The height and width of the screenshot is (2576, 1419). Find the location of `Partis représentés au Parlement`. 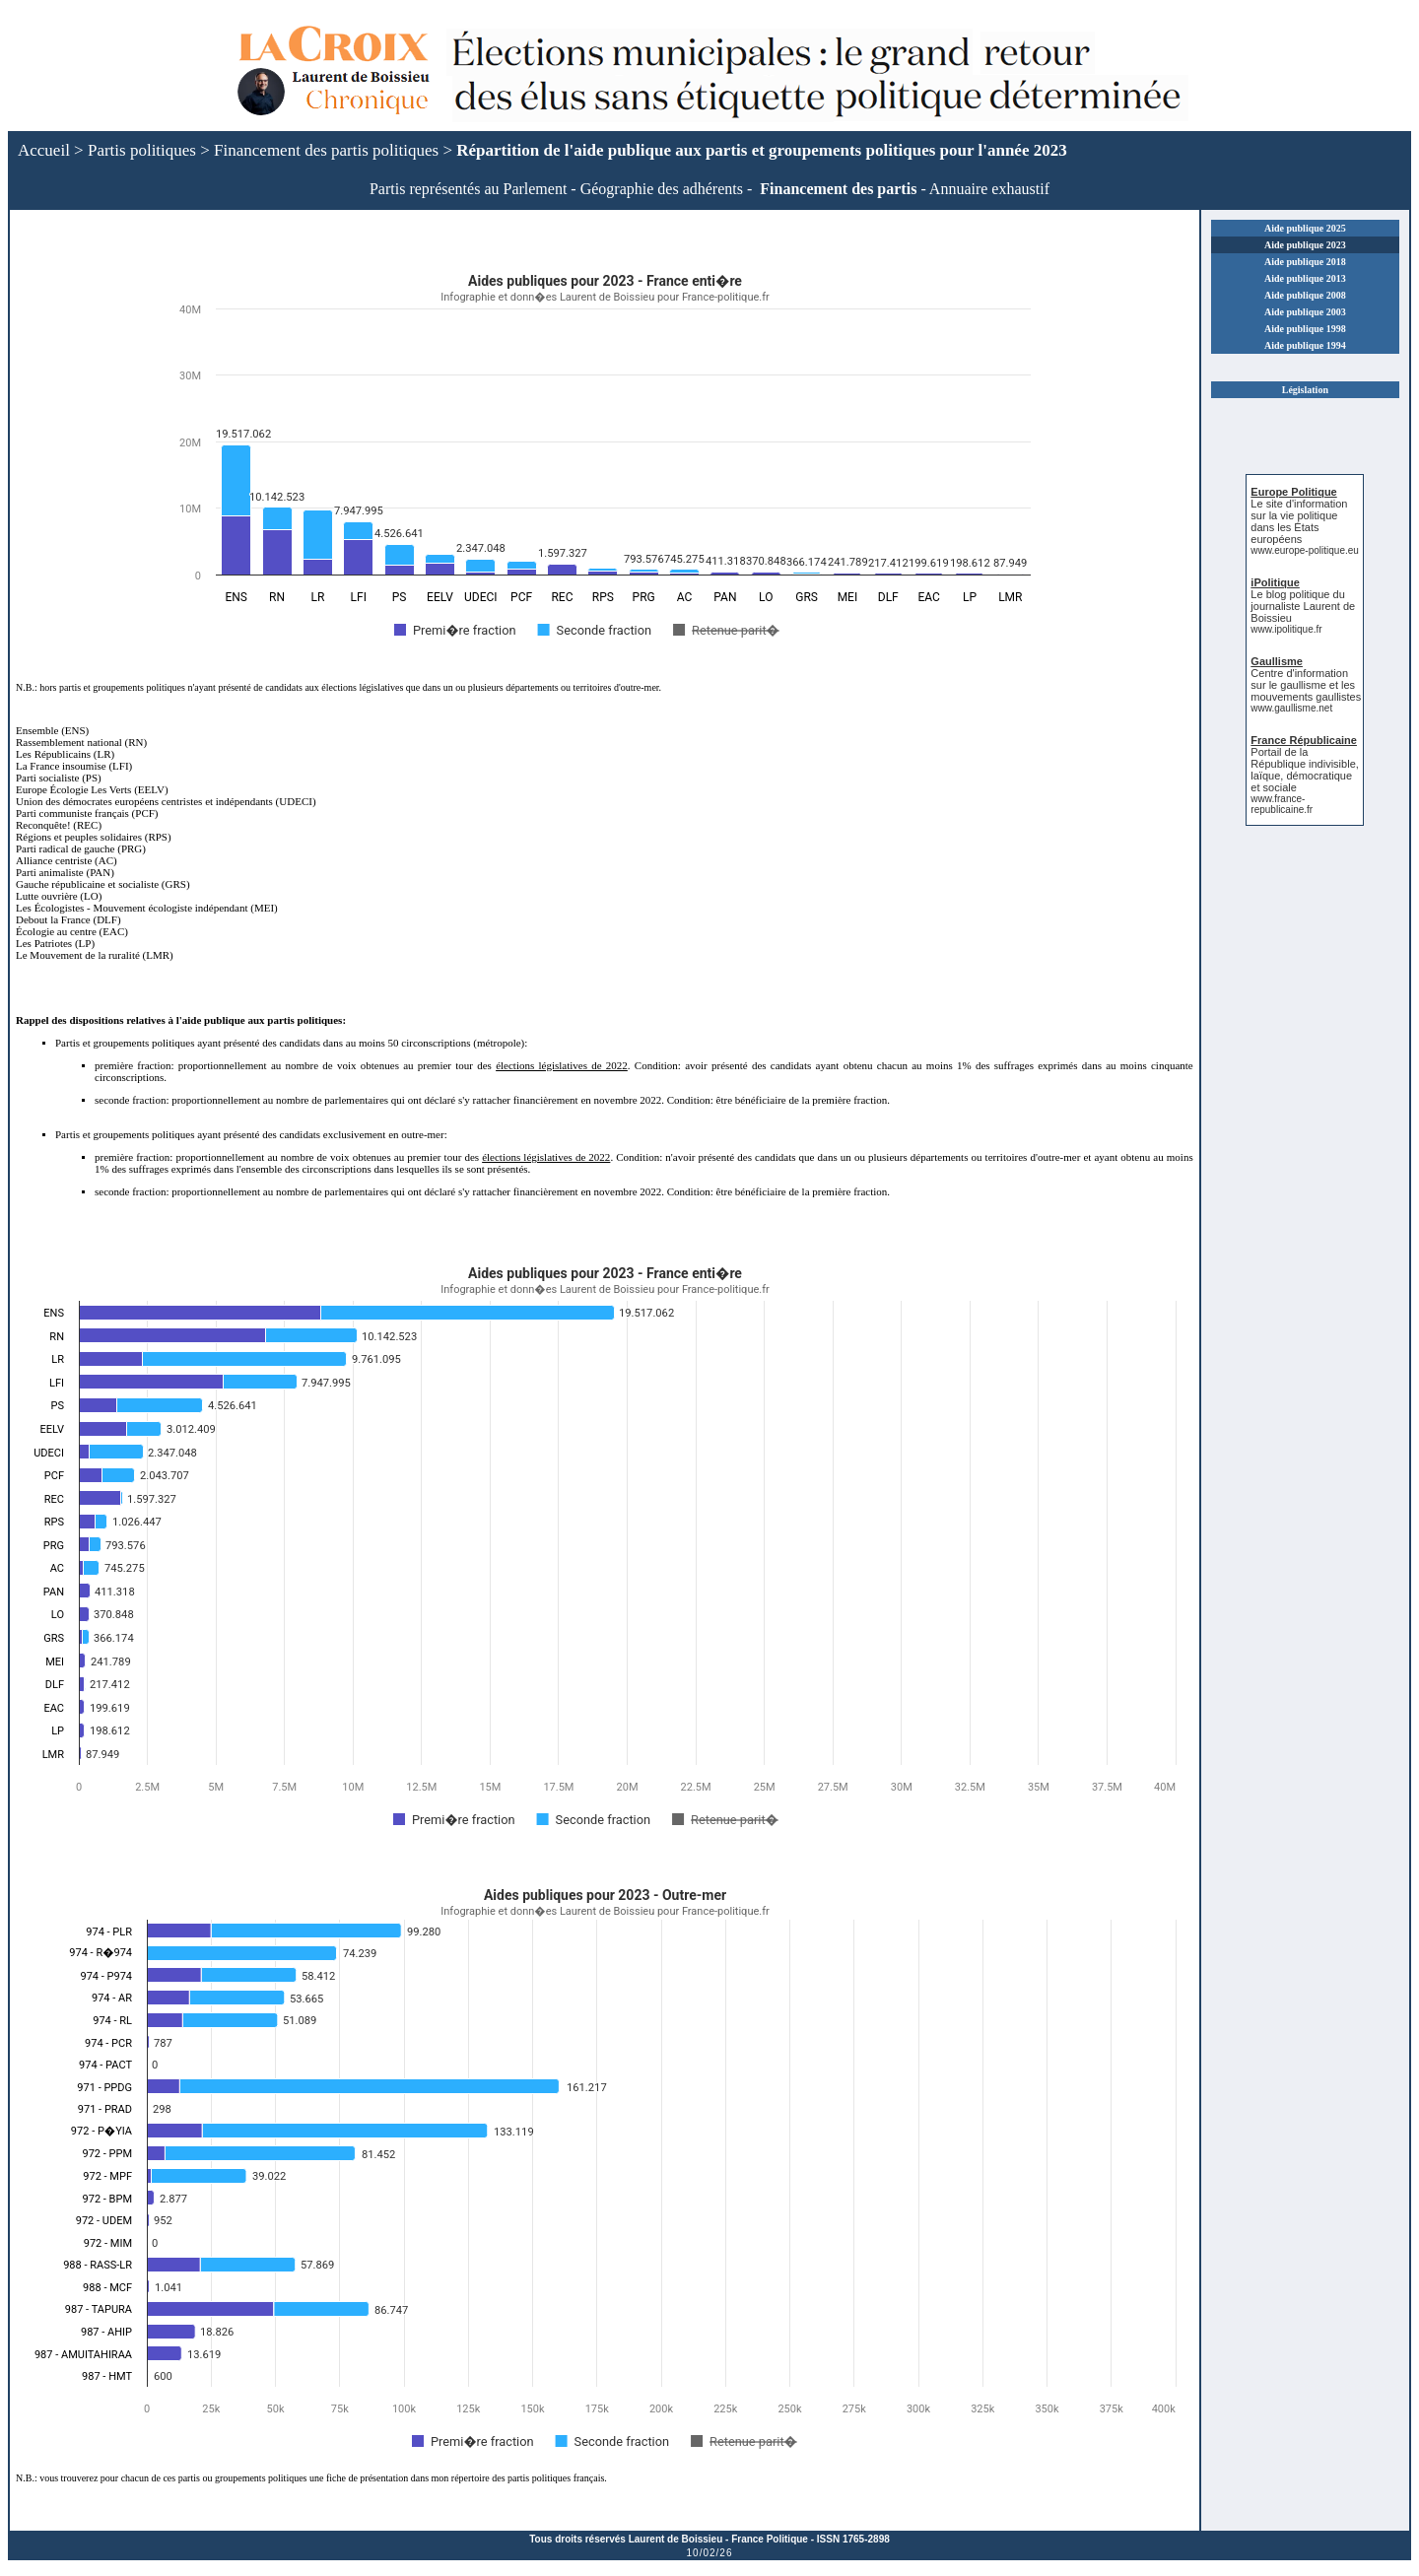

Partis représentés au Parlement is located at coordinates (468, 188).